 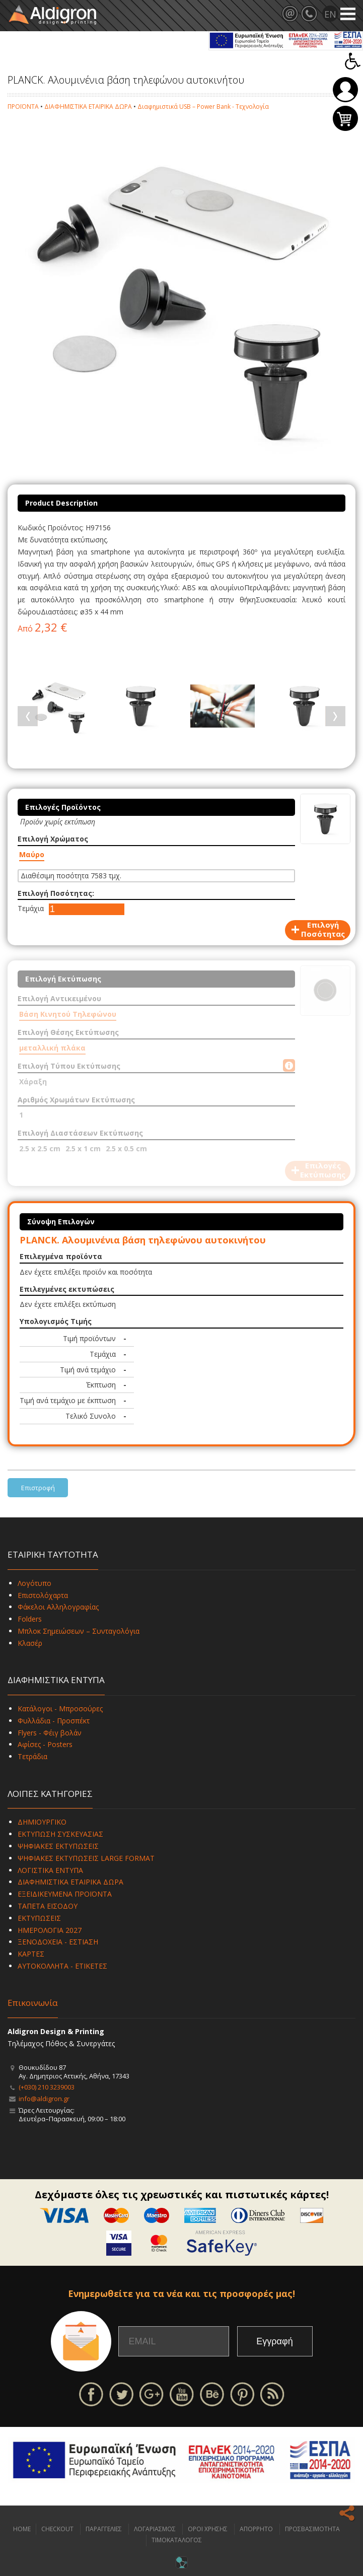 I want to click on Τετράδια, so click(x=32, y=1756).